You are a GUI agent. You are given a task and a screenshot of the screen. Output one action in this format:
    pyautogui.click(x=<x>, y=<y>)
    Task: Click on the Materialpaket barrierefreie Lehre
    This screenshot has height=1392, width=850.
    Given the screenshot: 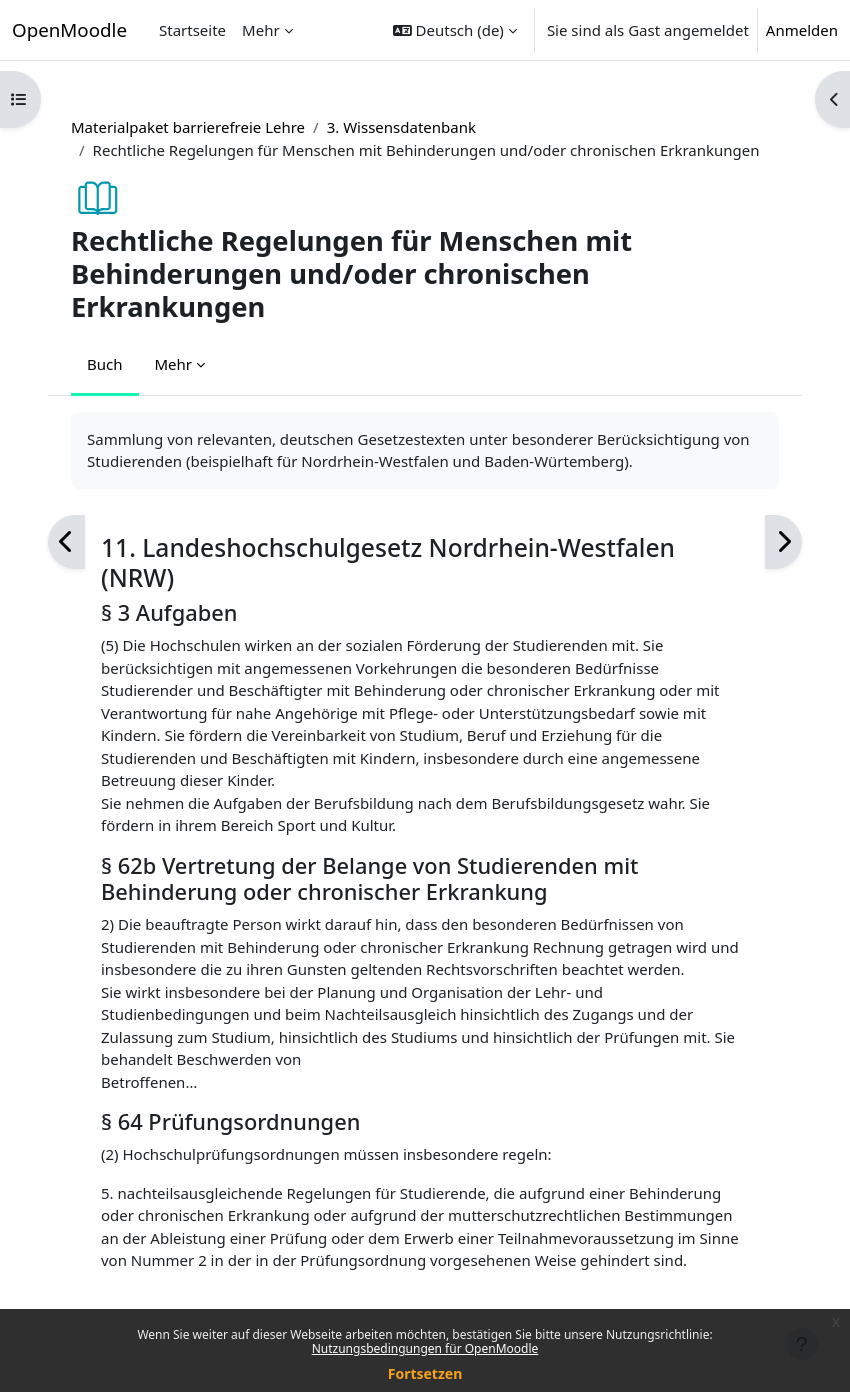 What is the action you would take?
    pyautogui.click(x=188, y=127)
    